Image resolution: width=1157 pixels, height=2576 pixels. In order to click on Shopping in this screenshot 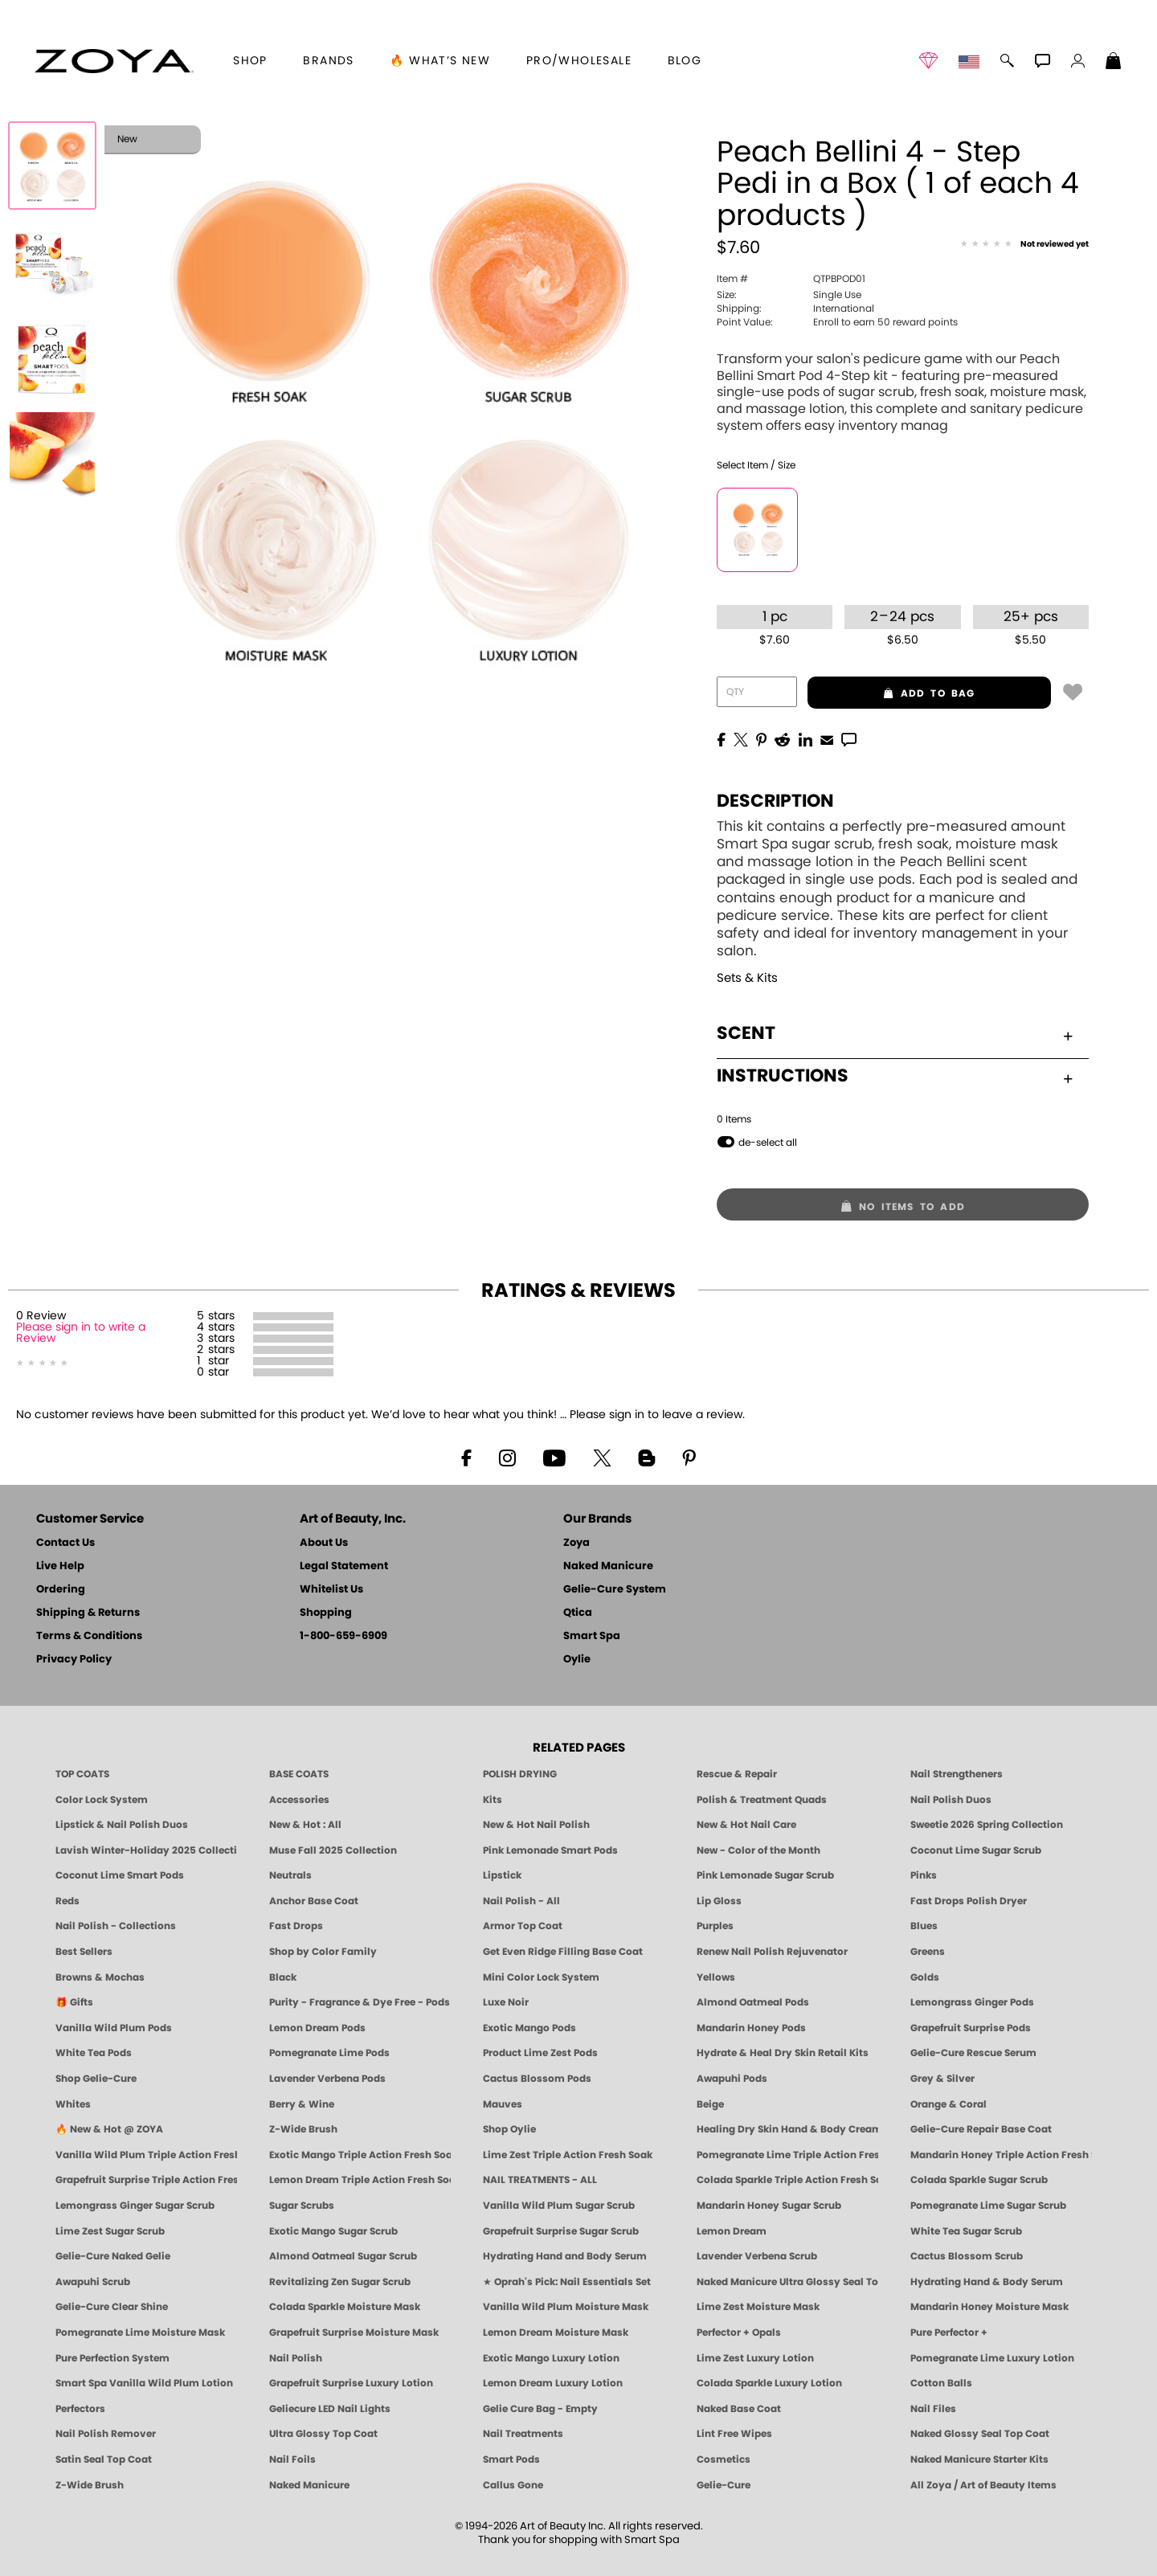, I will do `click(326, 1613)`.